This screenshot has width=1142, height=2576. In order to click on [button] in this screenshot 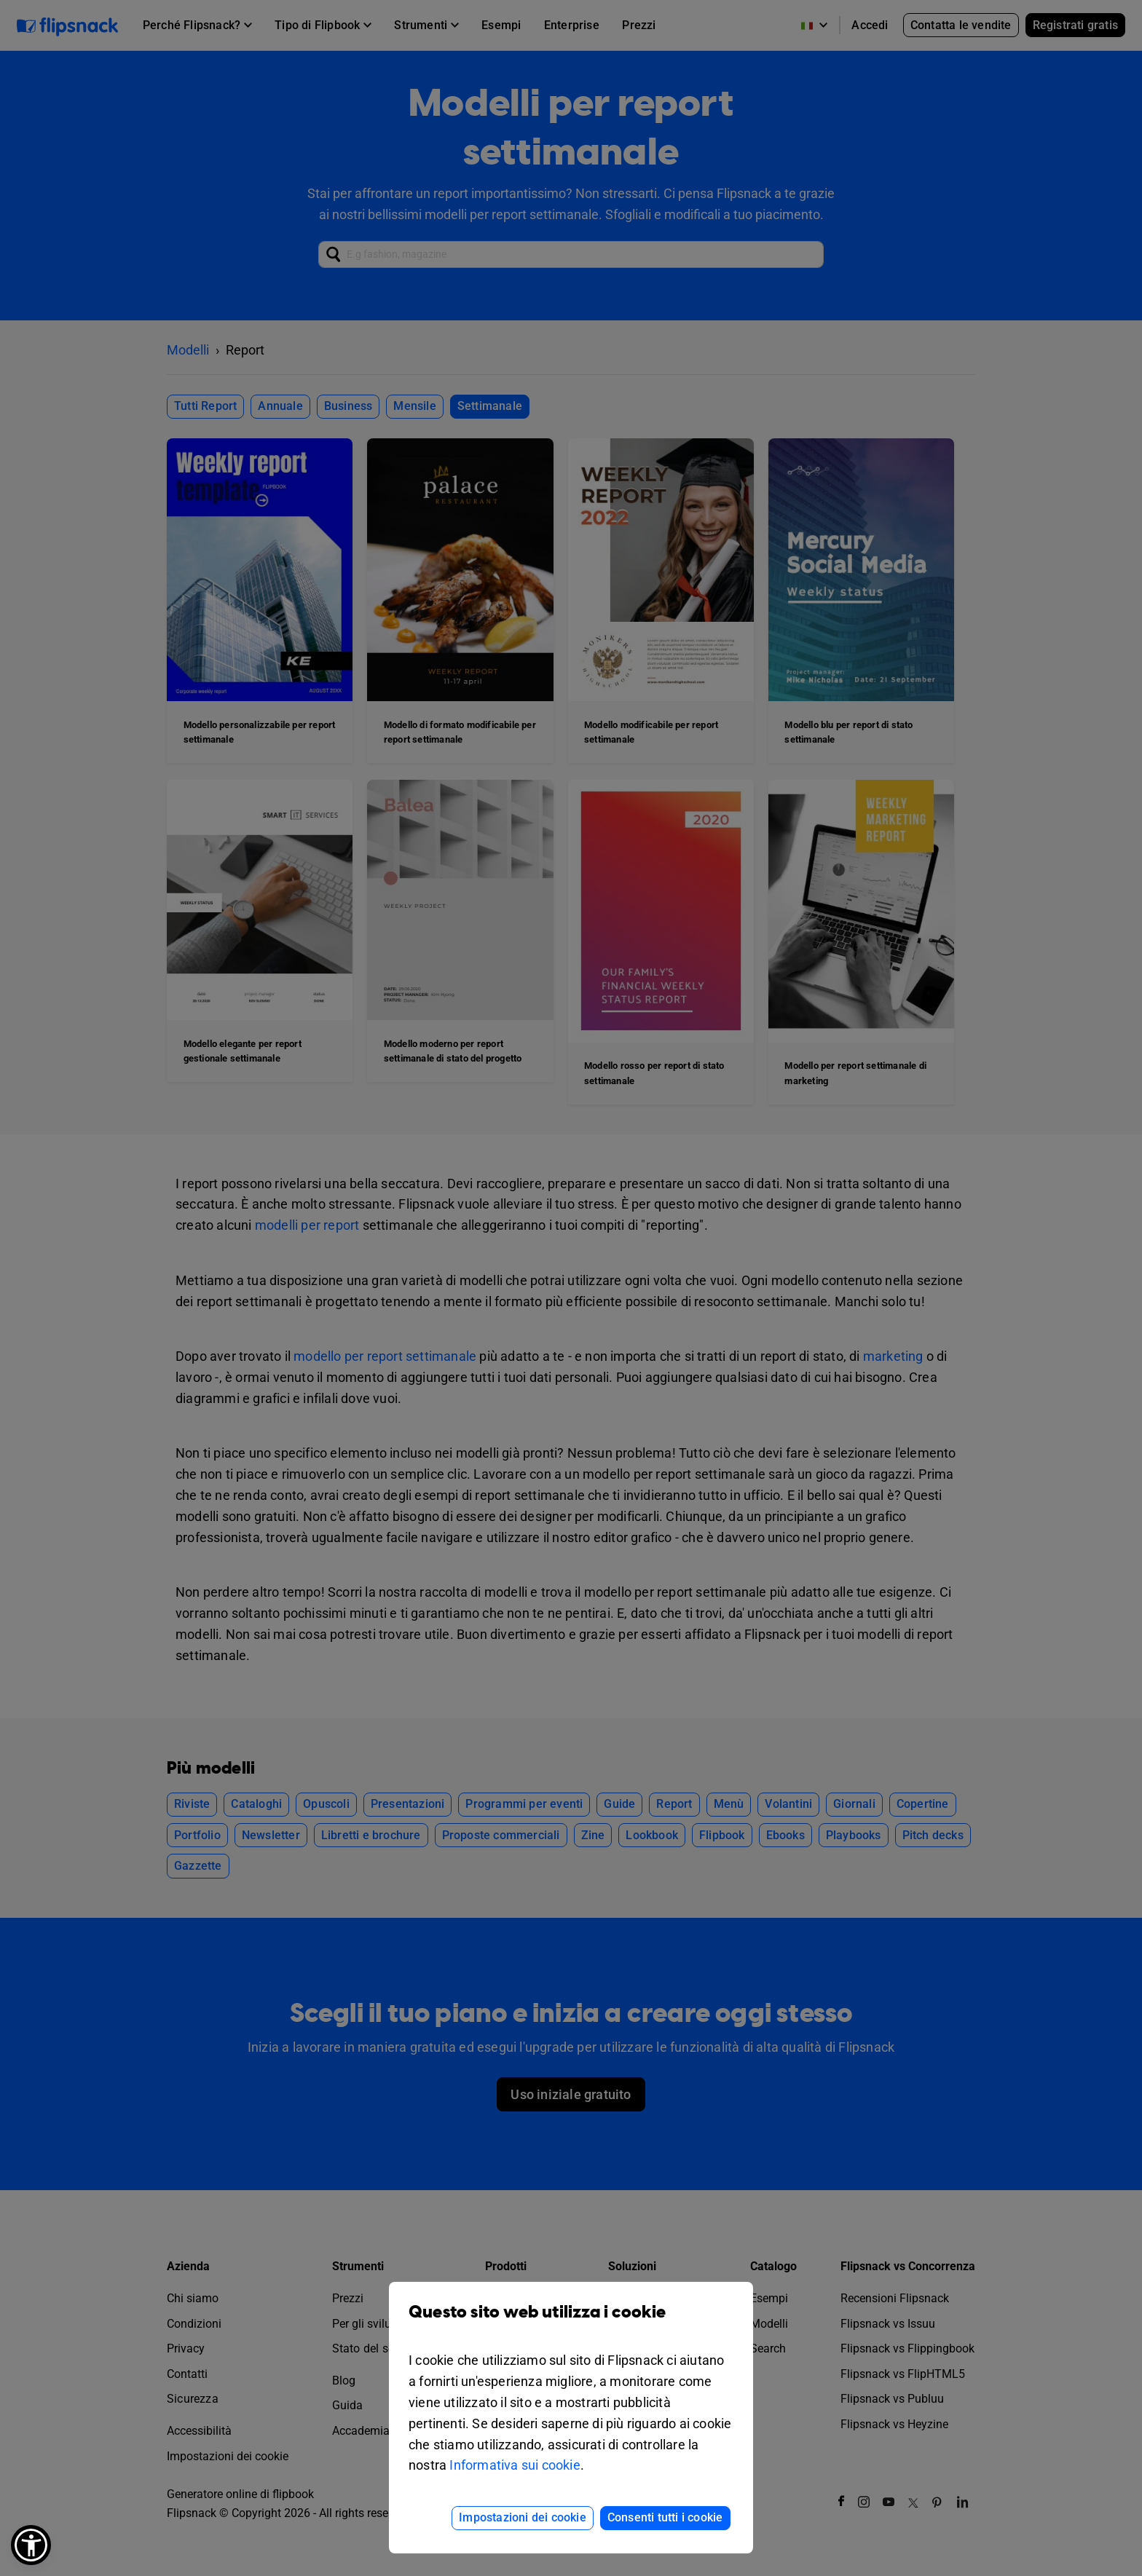, I will do `click(31, 2545)`.